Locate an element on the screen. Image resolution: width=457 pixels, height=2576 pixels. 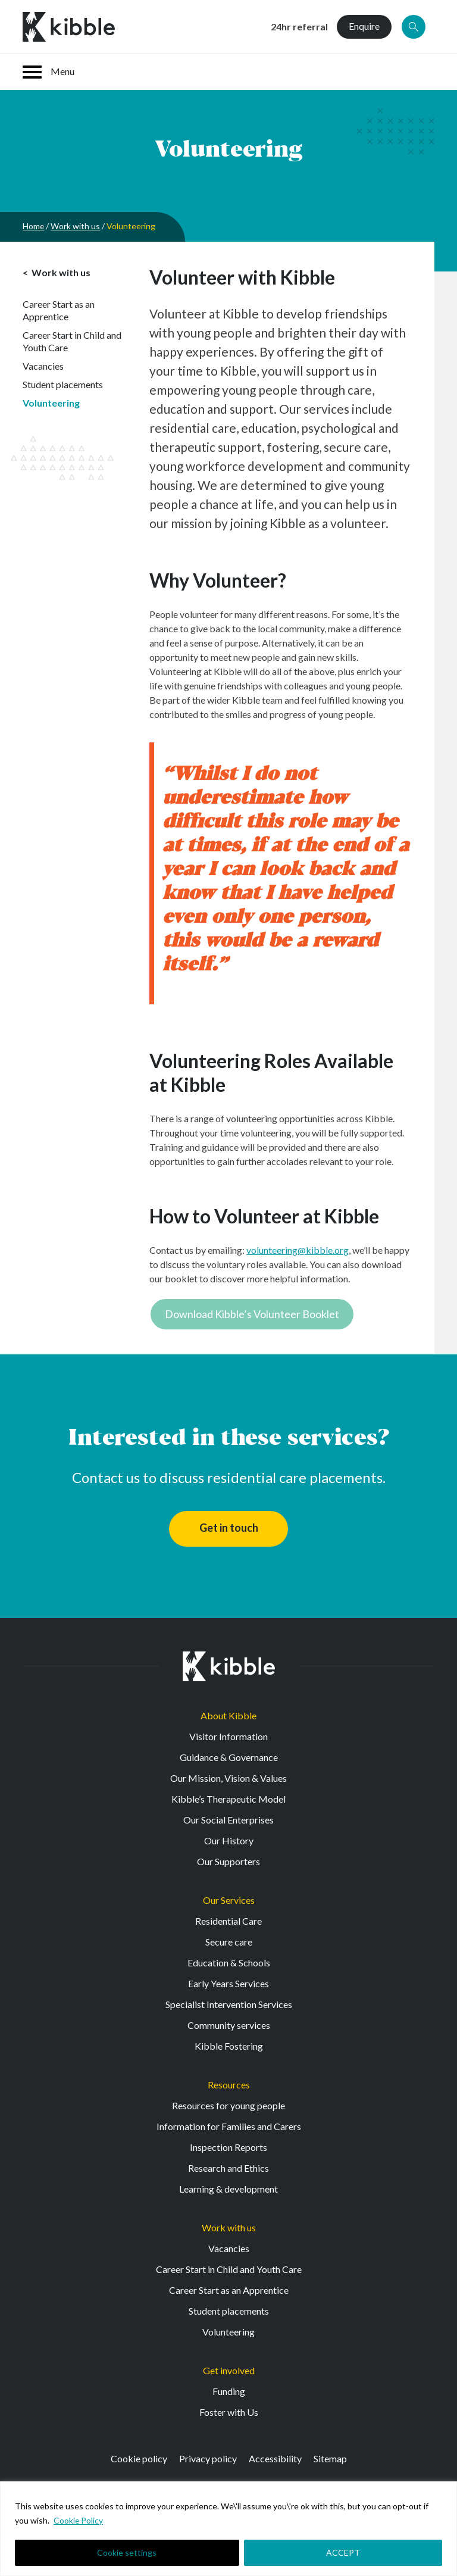
Career Start as an Apprentice is located at coordinates (59, 310).